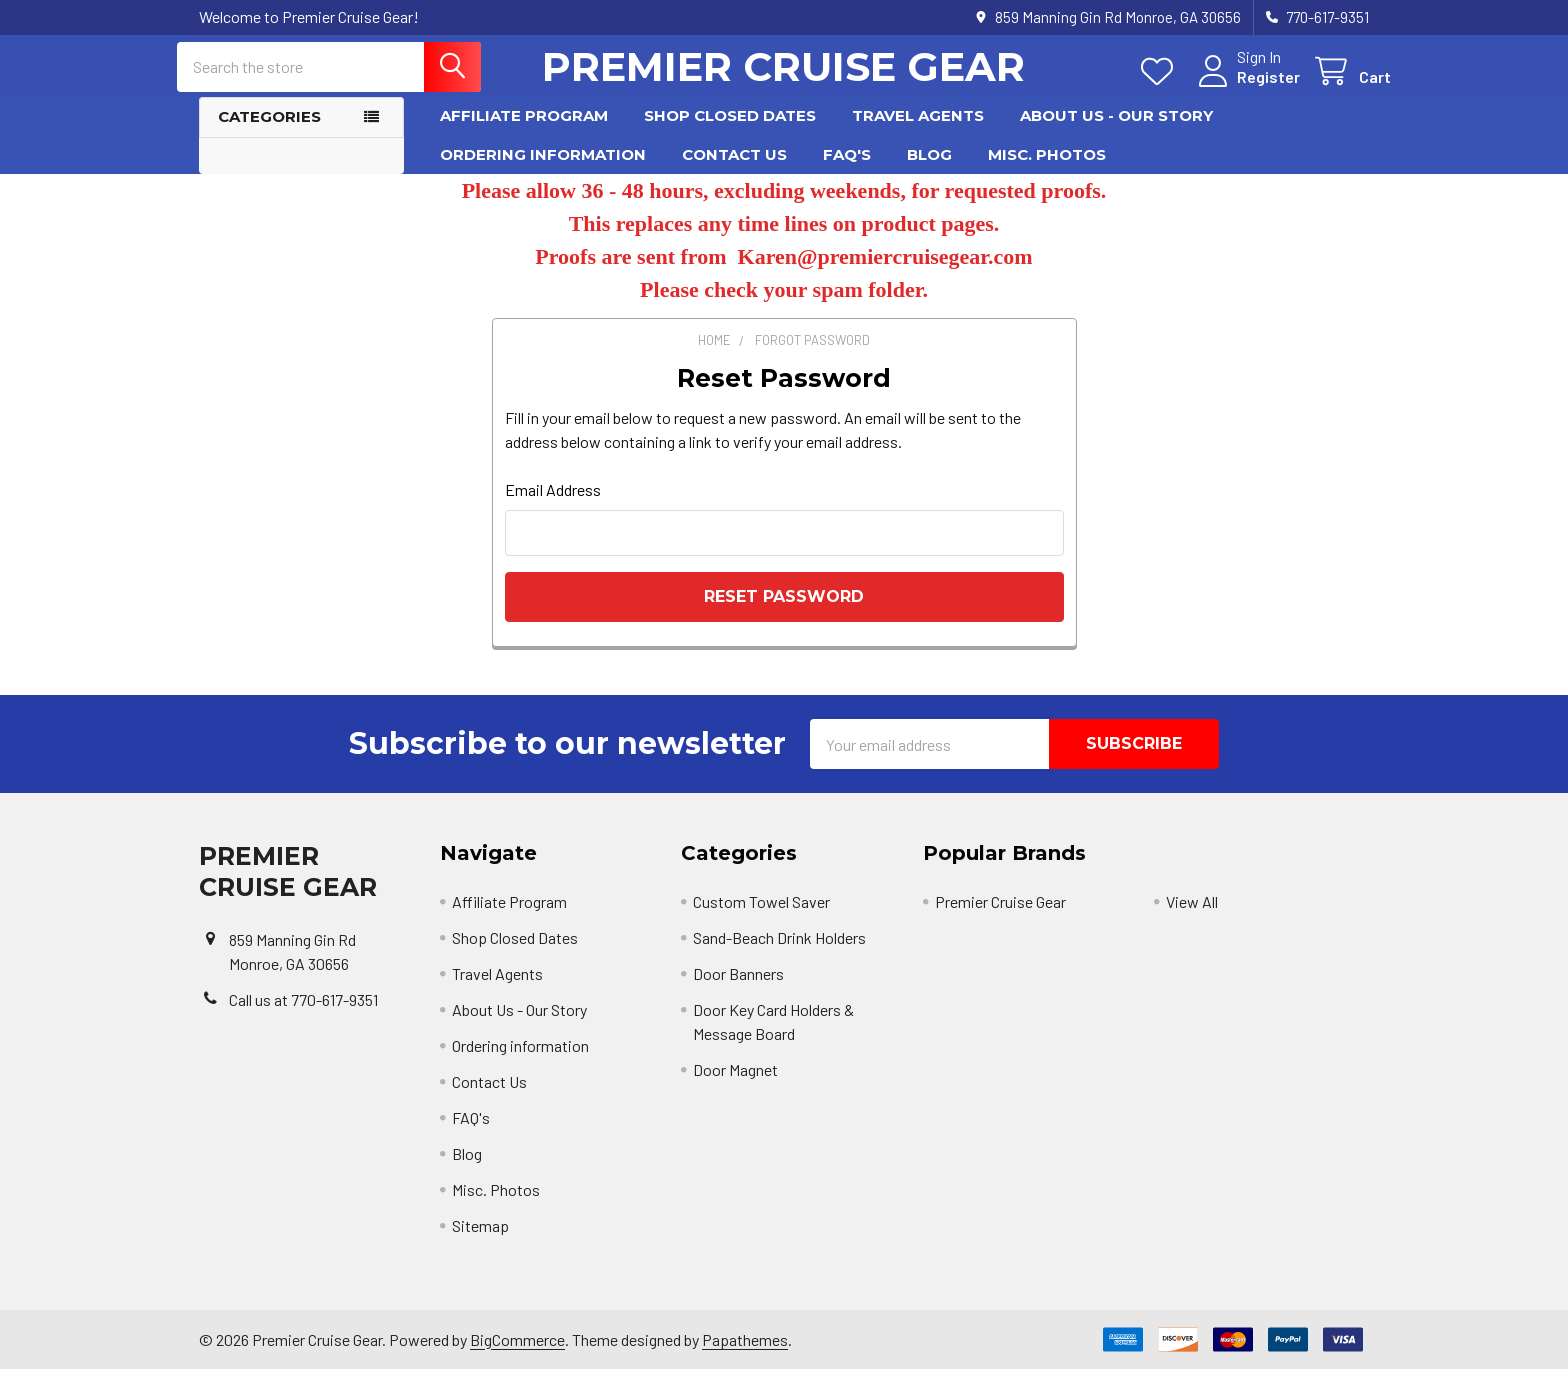 This screenshot has width=1568, height=1386. What do you see at coordinates (269, 133) in the screenshot?
I see `Categories [button]` at bounding box center [269, 133].